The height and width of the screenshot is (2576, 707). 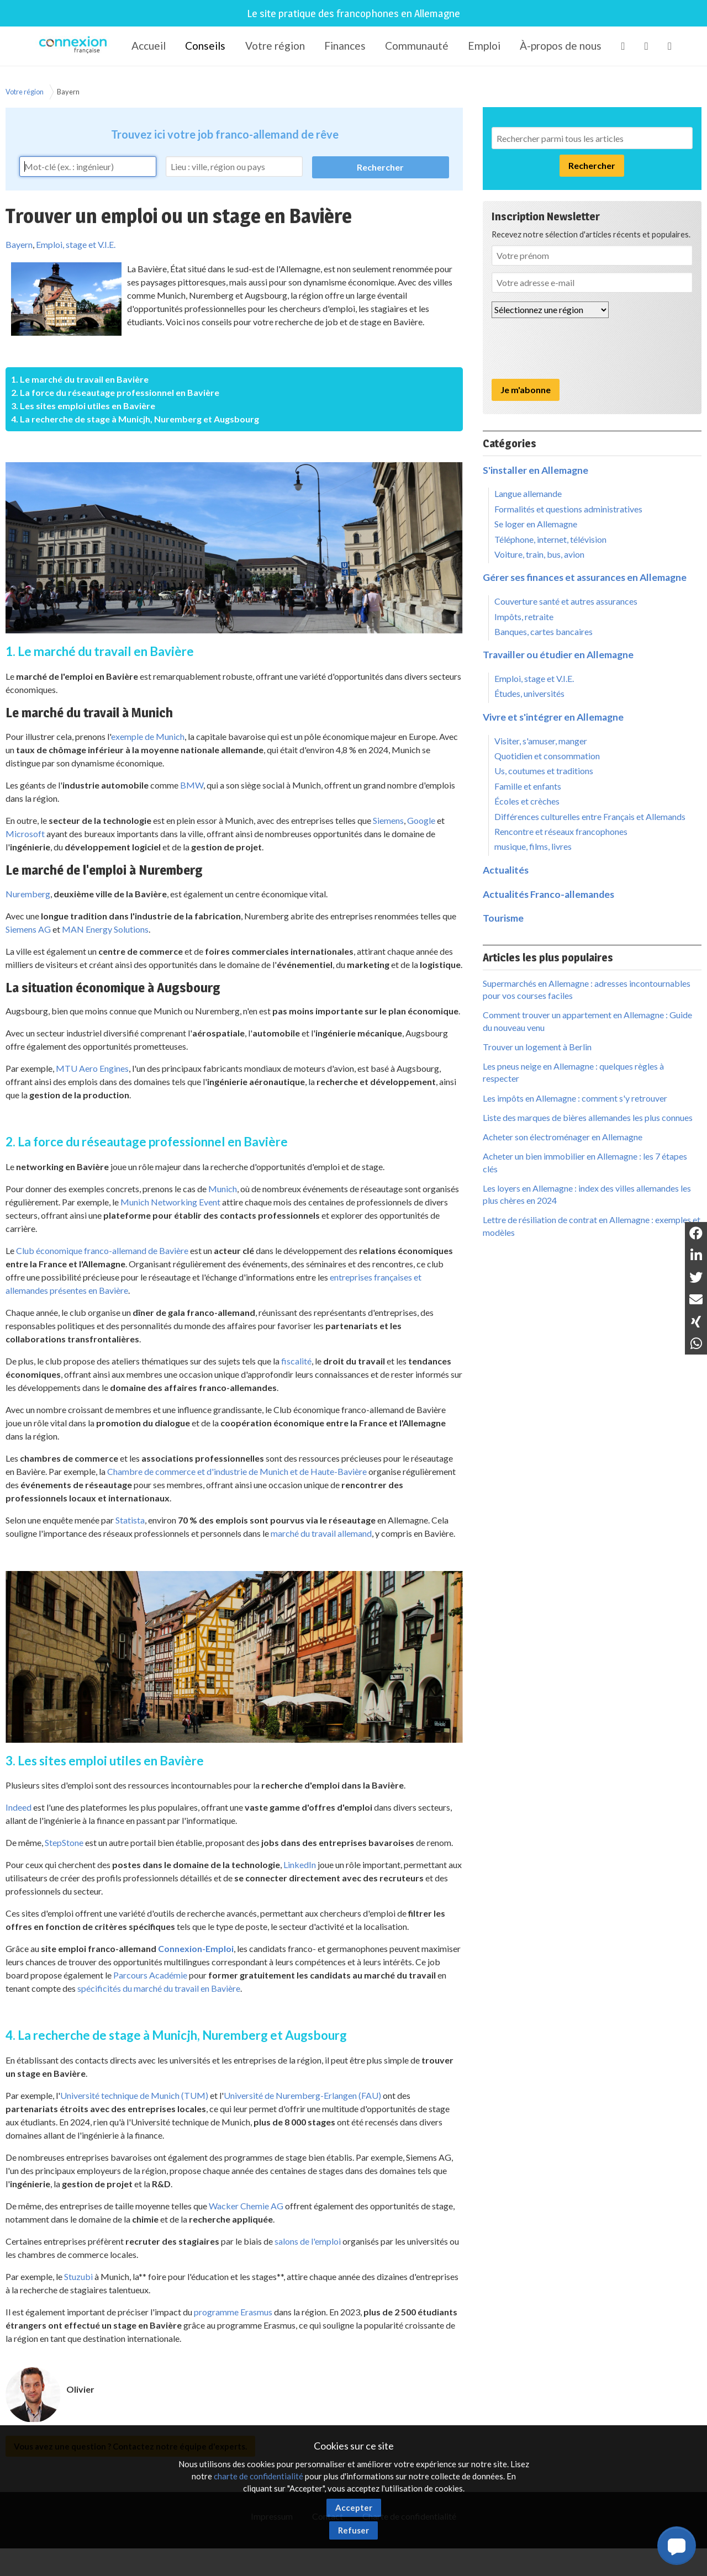 What do you see at coordinates (585, 577) in the screenshot?
I see `Gérer ses finances et assurances en Allemagne` at bounding box center [585, 577].